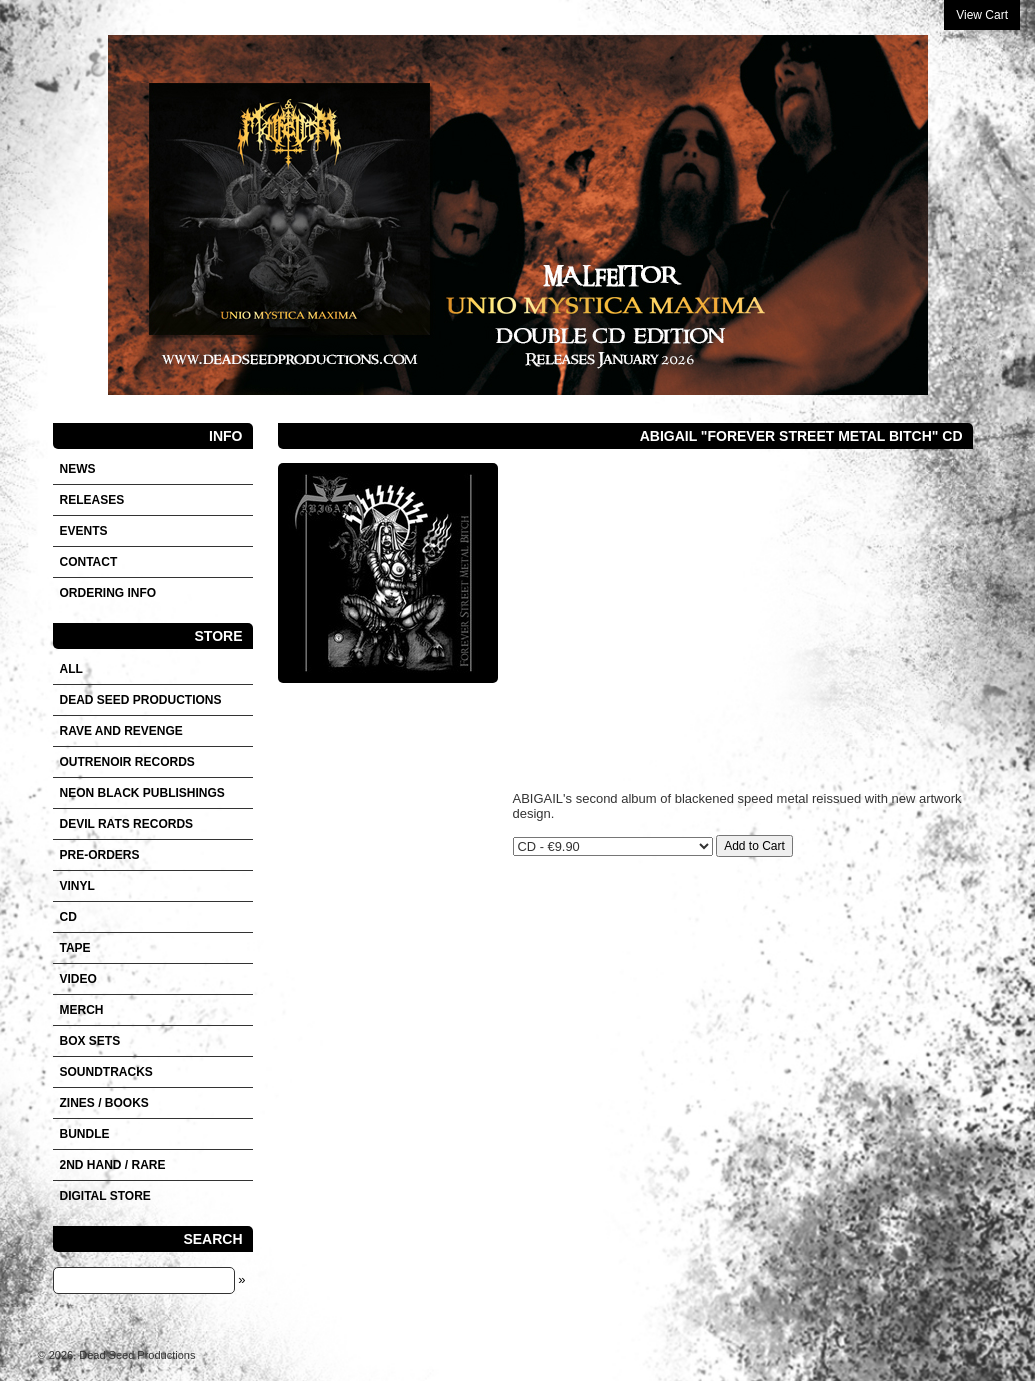 The height and width of the screenshot is (1381, 1035). What do you see at coordinates (78, 979) in the screenshot?
I see `VIDEO` at bounding box center [78, 979].